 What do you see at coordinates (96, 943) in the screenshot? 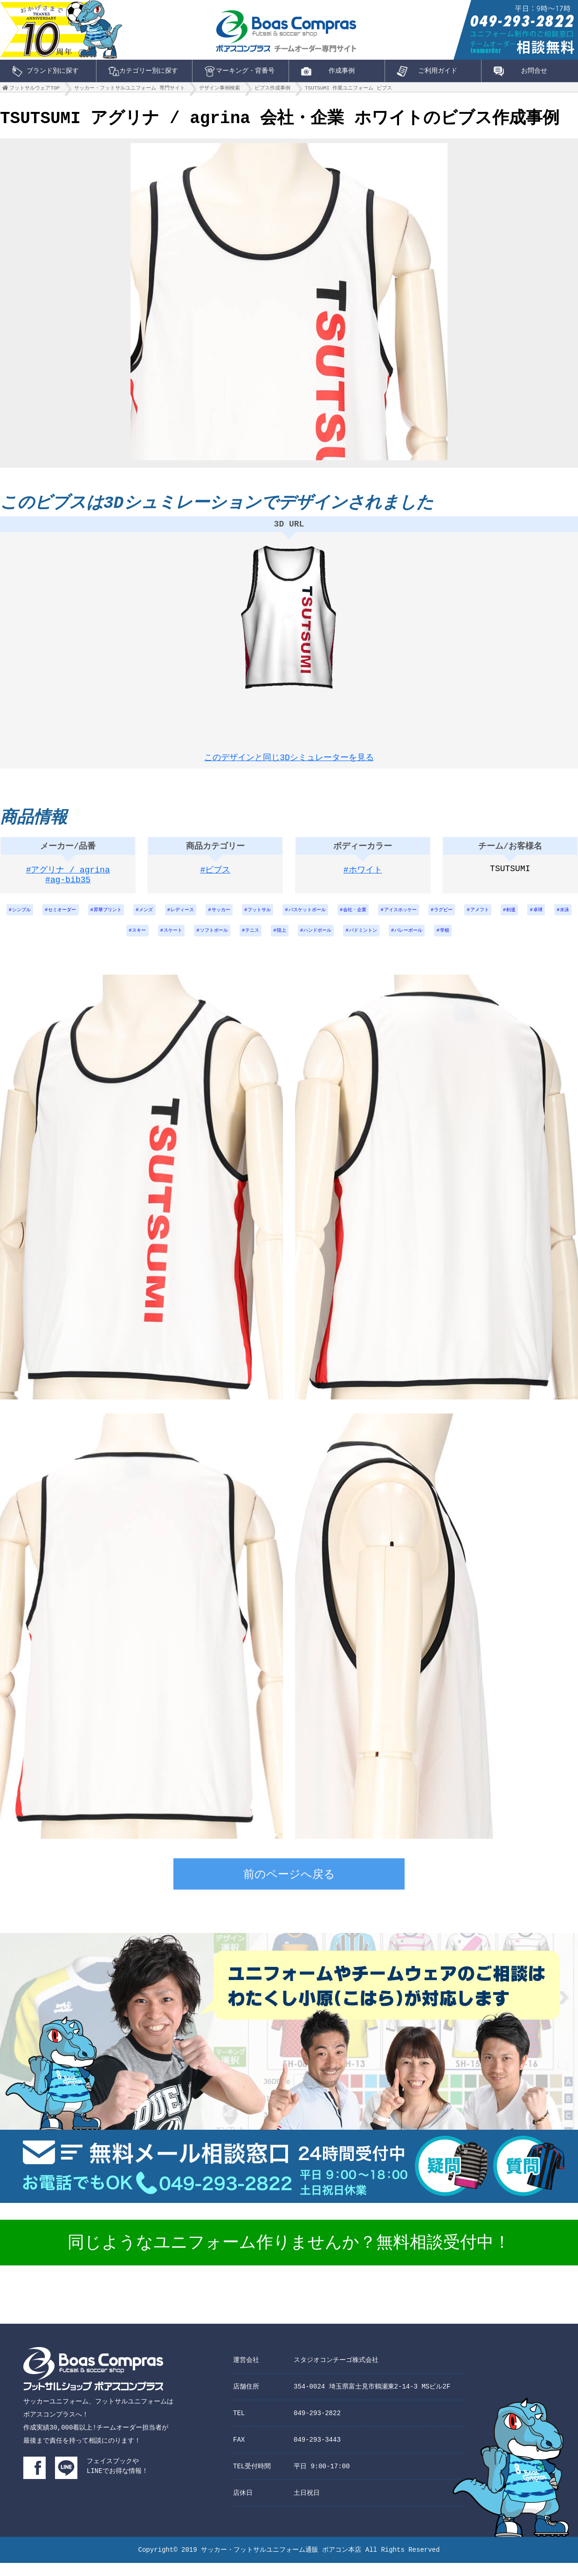
I see `卓球` at bounding box center [96, 943].